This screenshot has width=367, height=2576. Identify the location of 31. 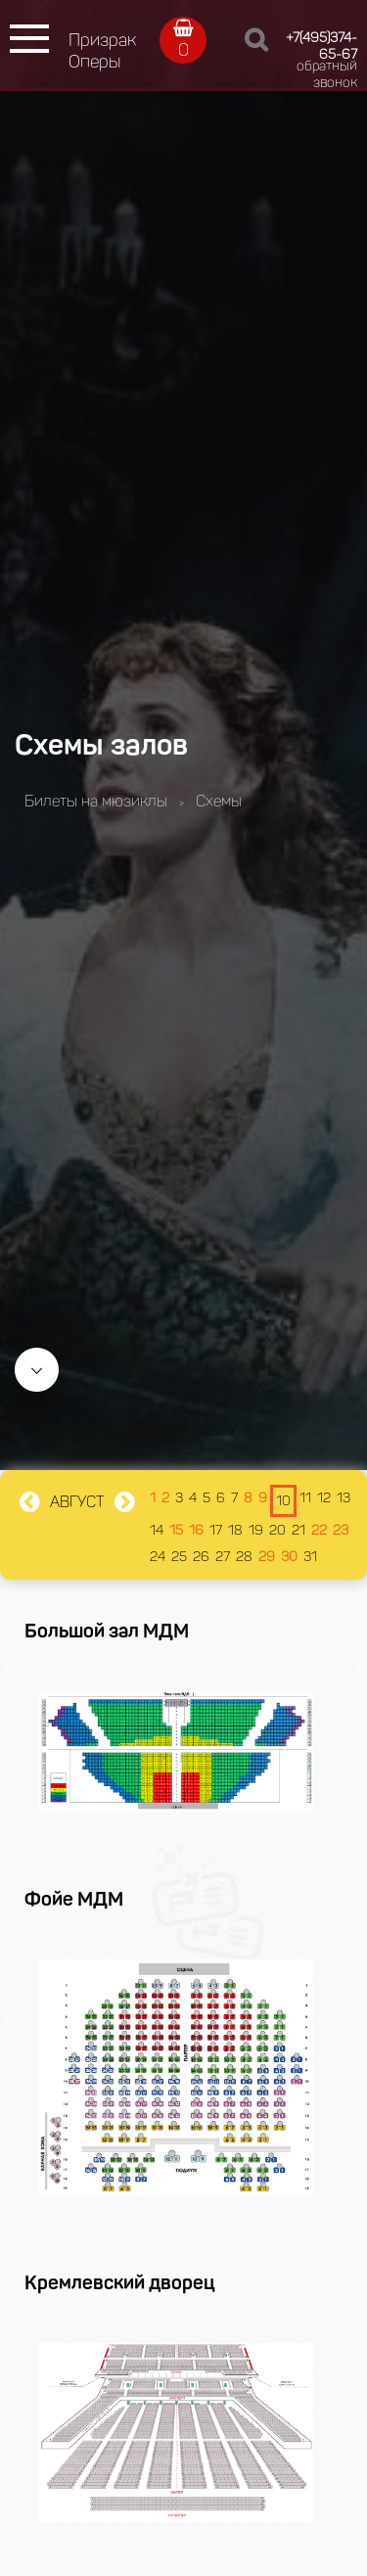
(310, 1556).